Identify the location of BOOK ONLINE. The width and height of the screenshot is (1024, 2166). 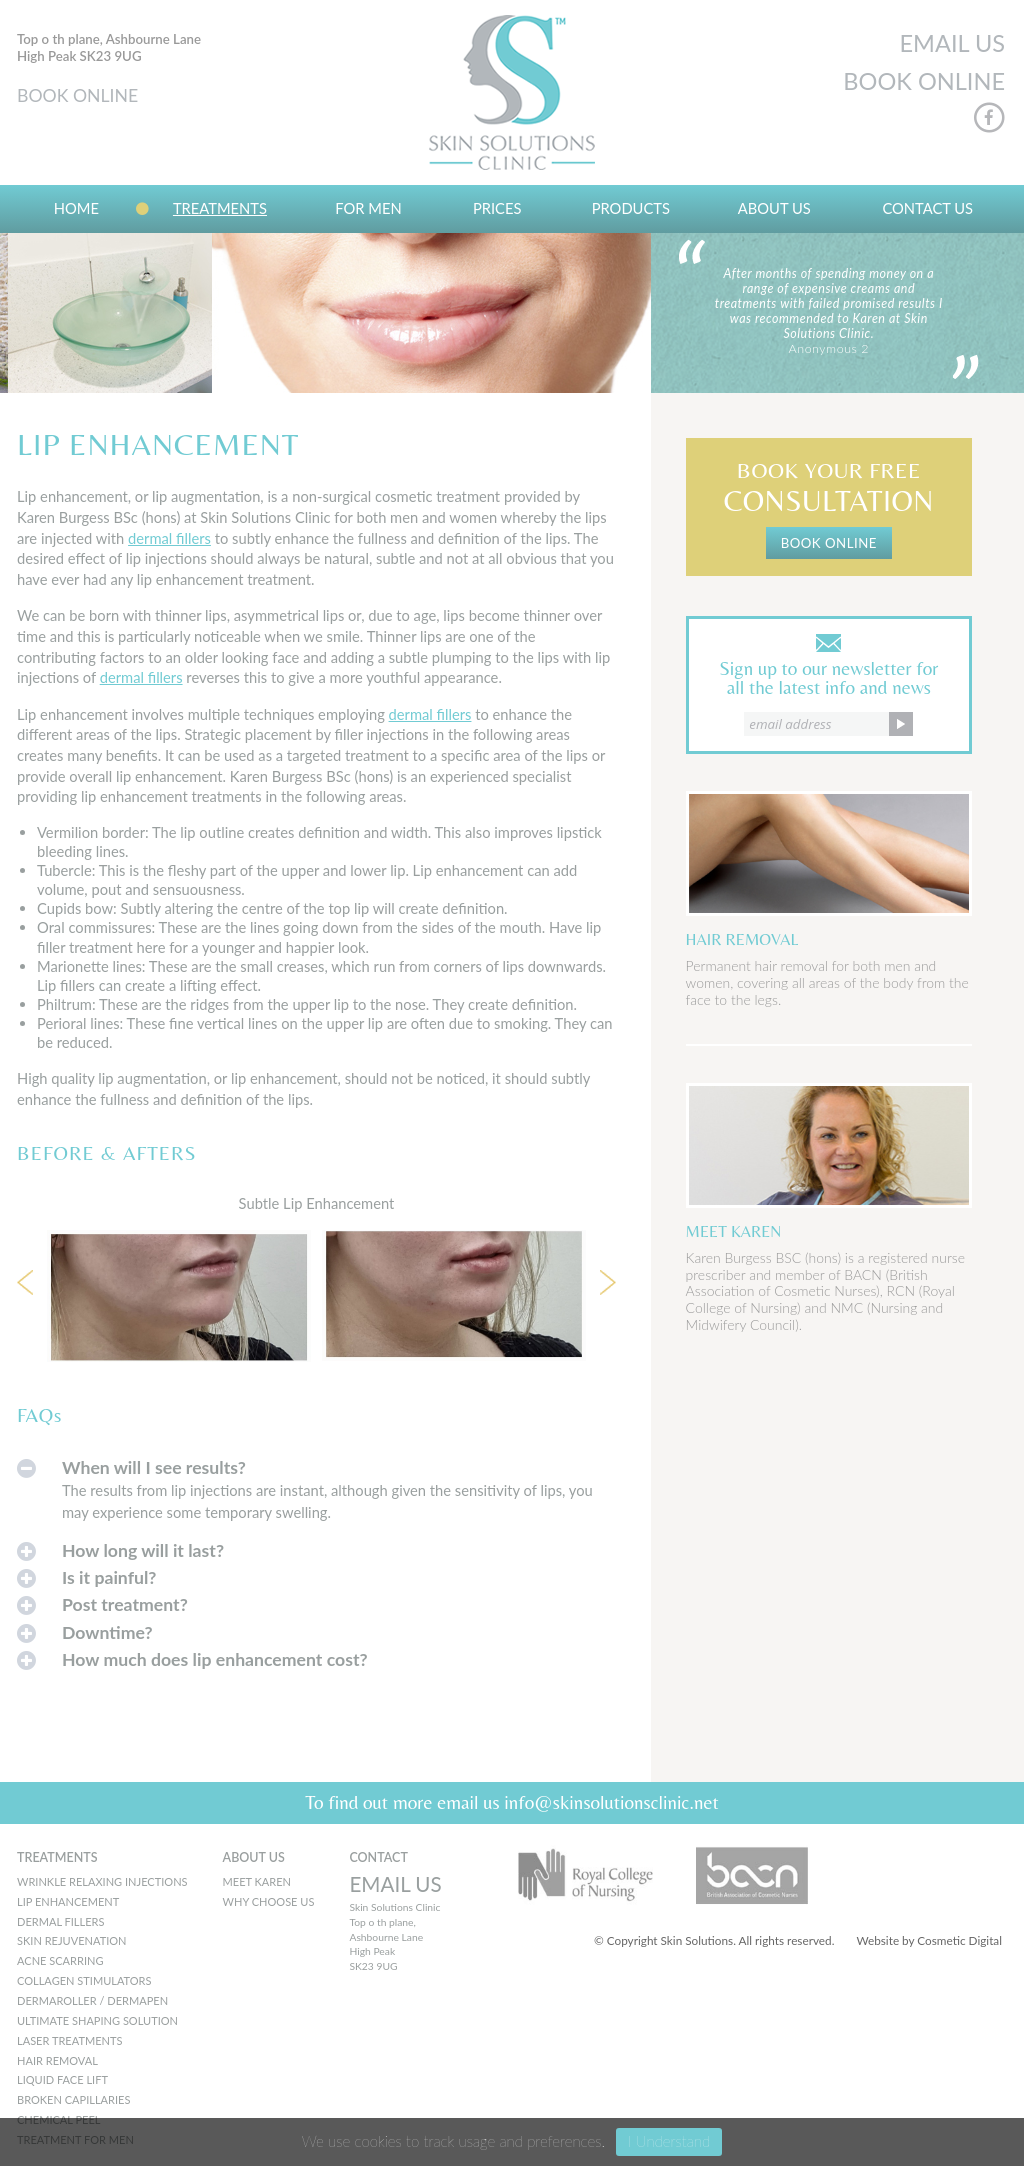
(77, 95).